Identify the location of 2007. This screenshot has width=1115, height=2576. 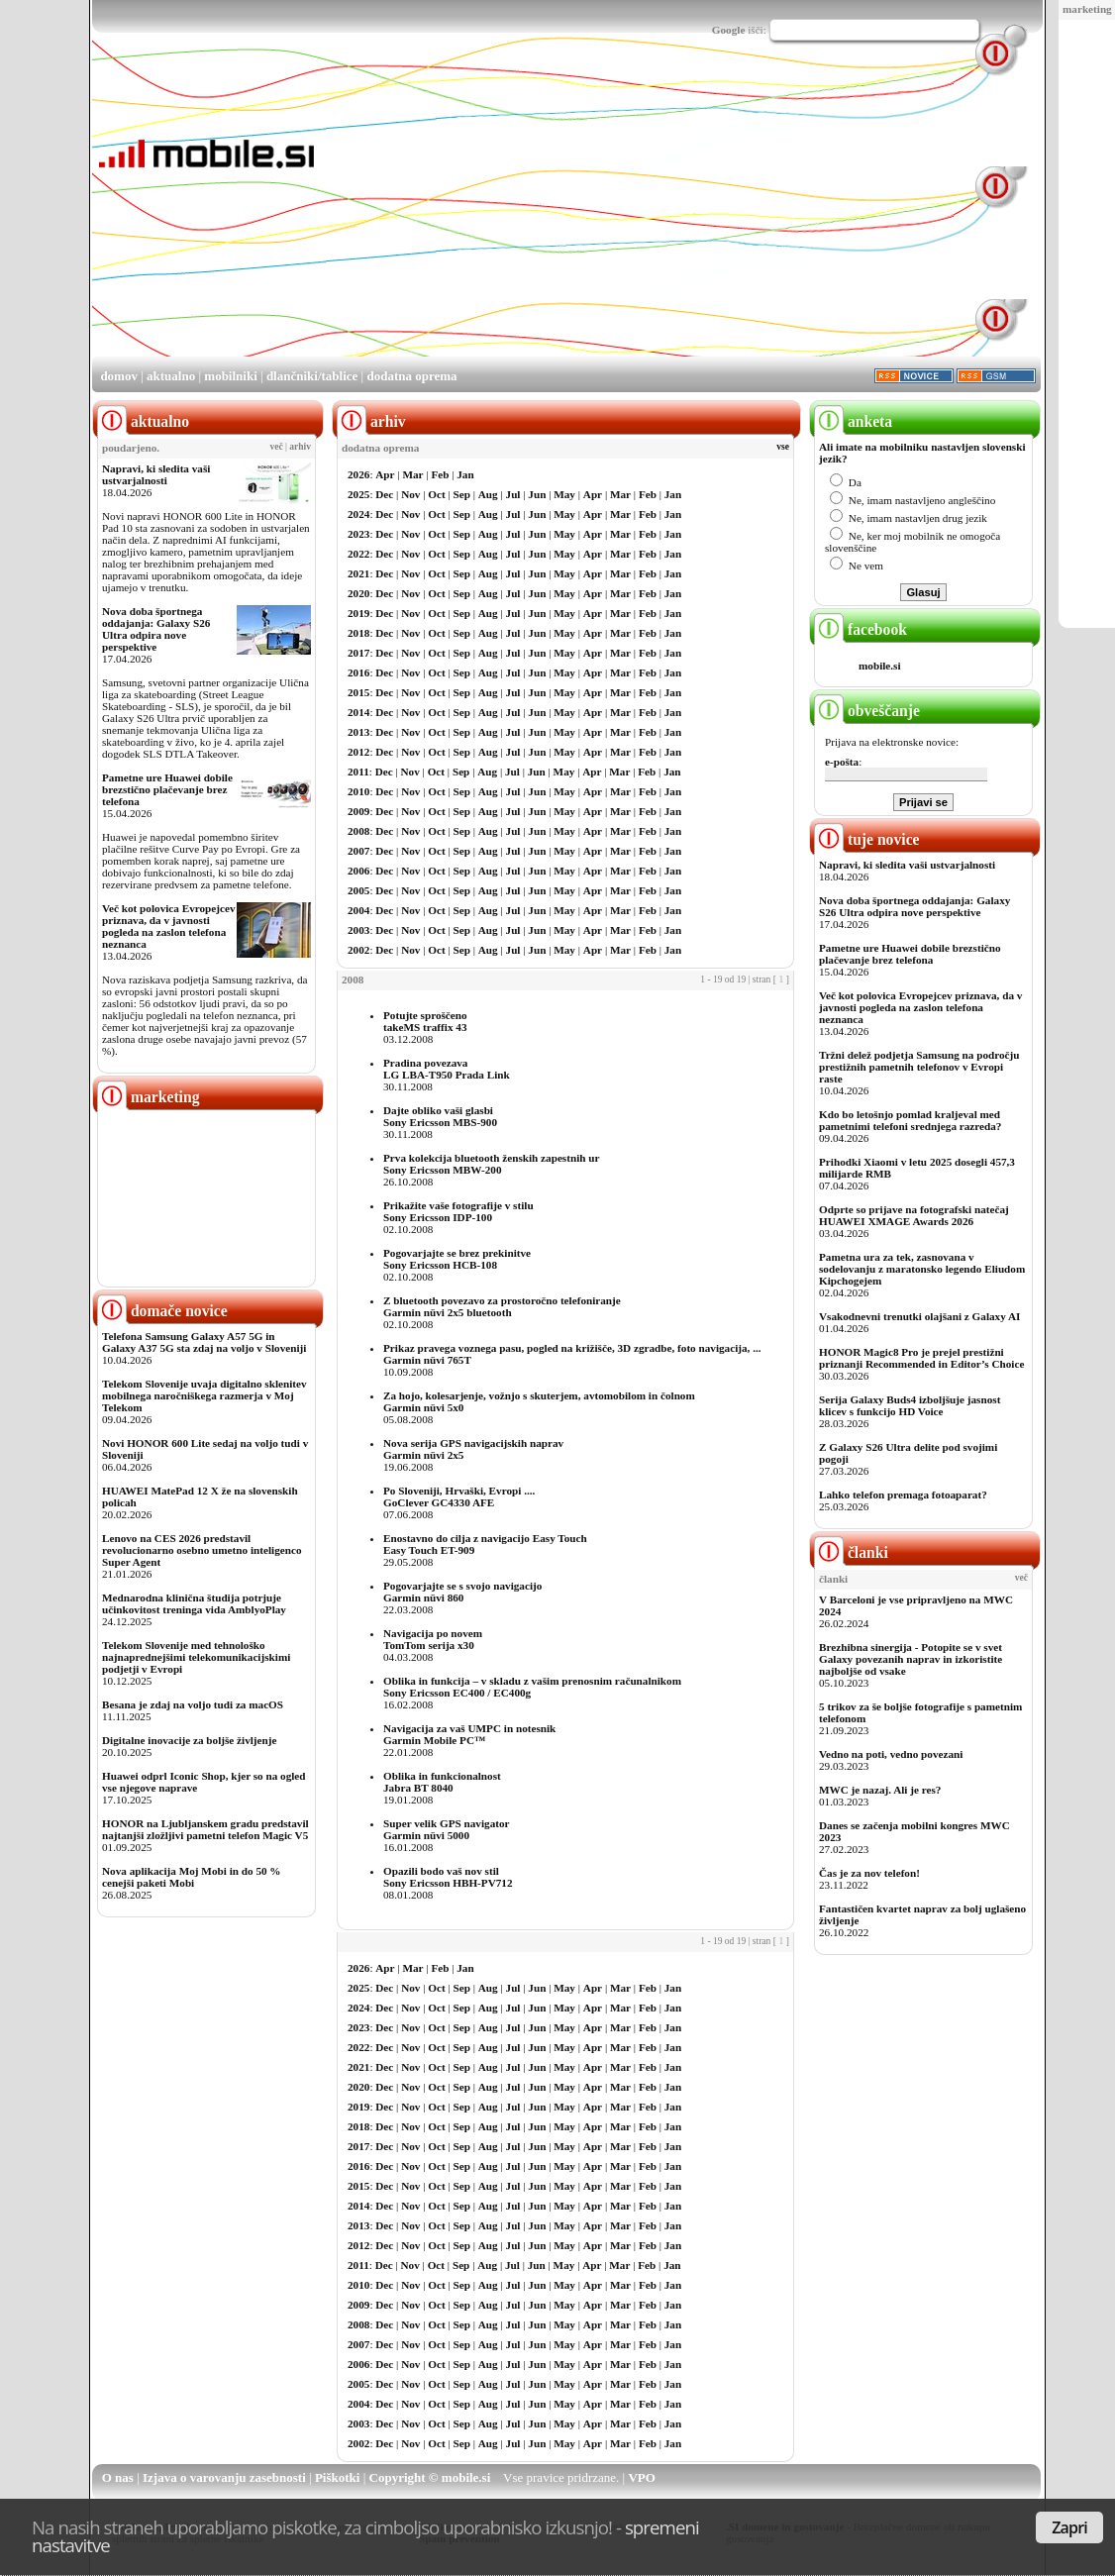
(358, 851).